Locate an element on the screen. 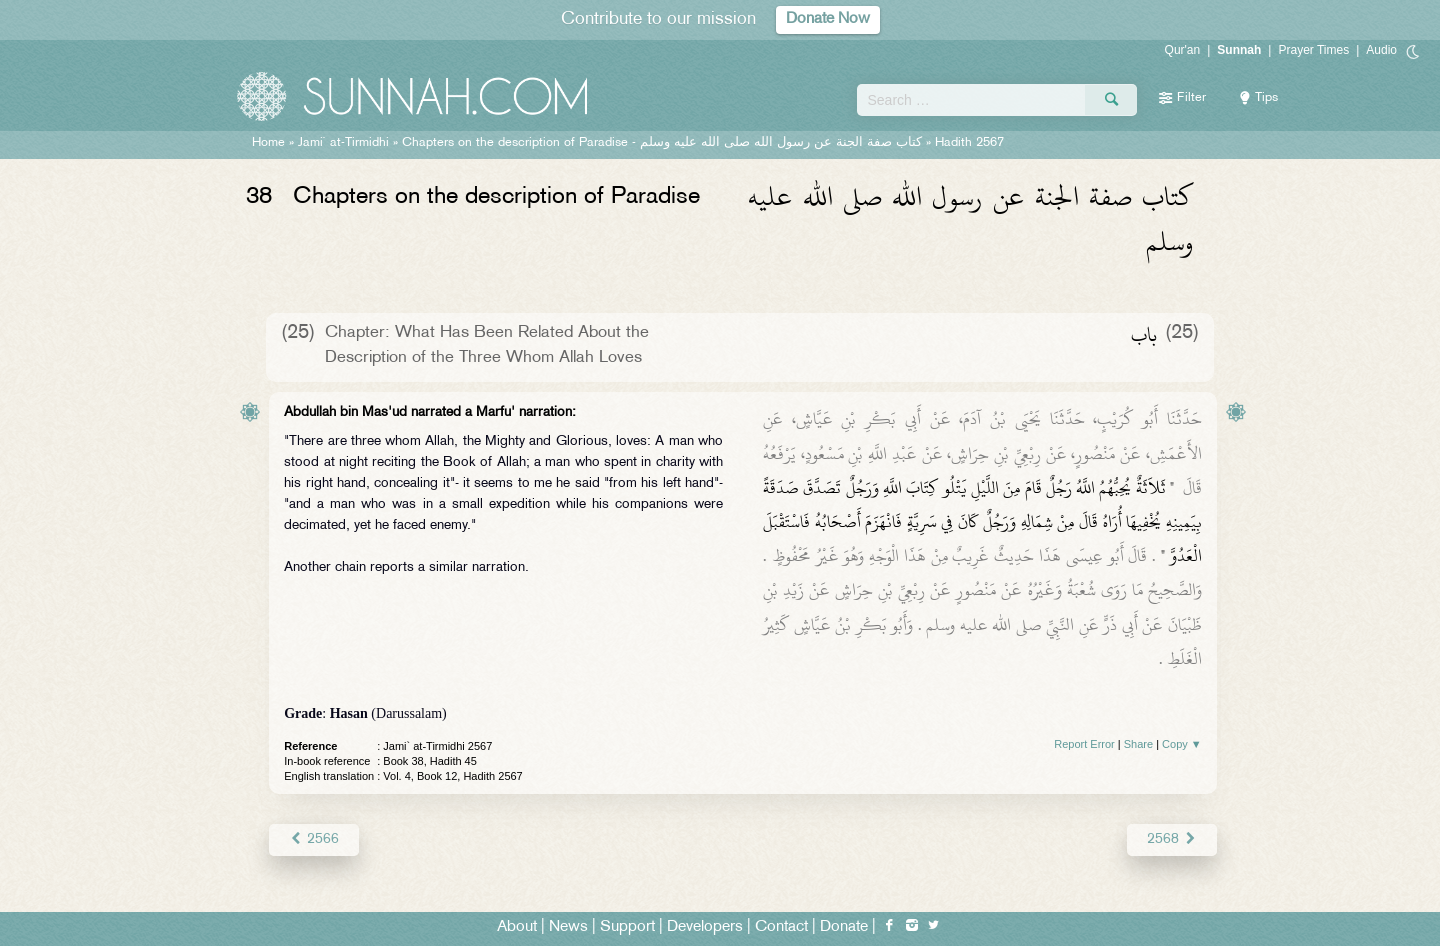  About is located at coordinates (517, 927).